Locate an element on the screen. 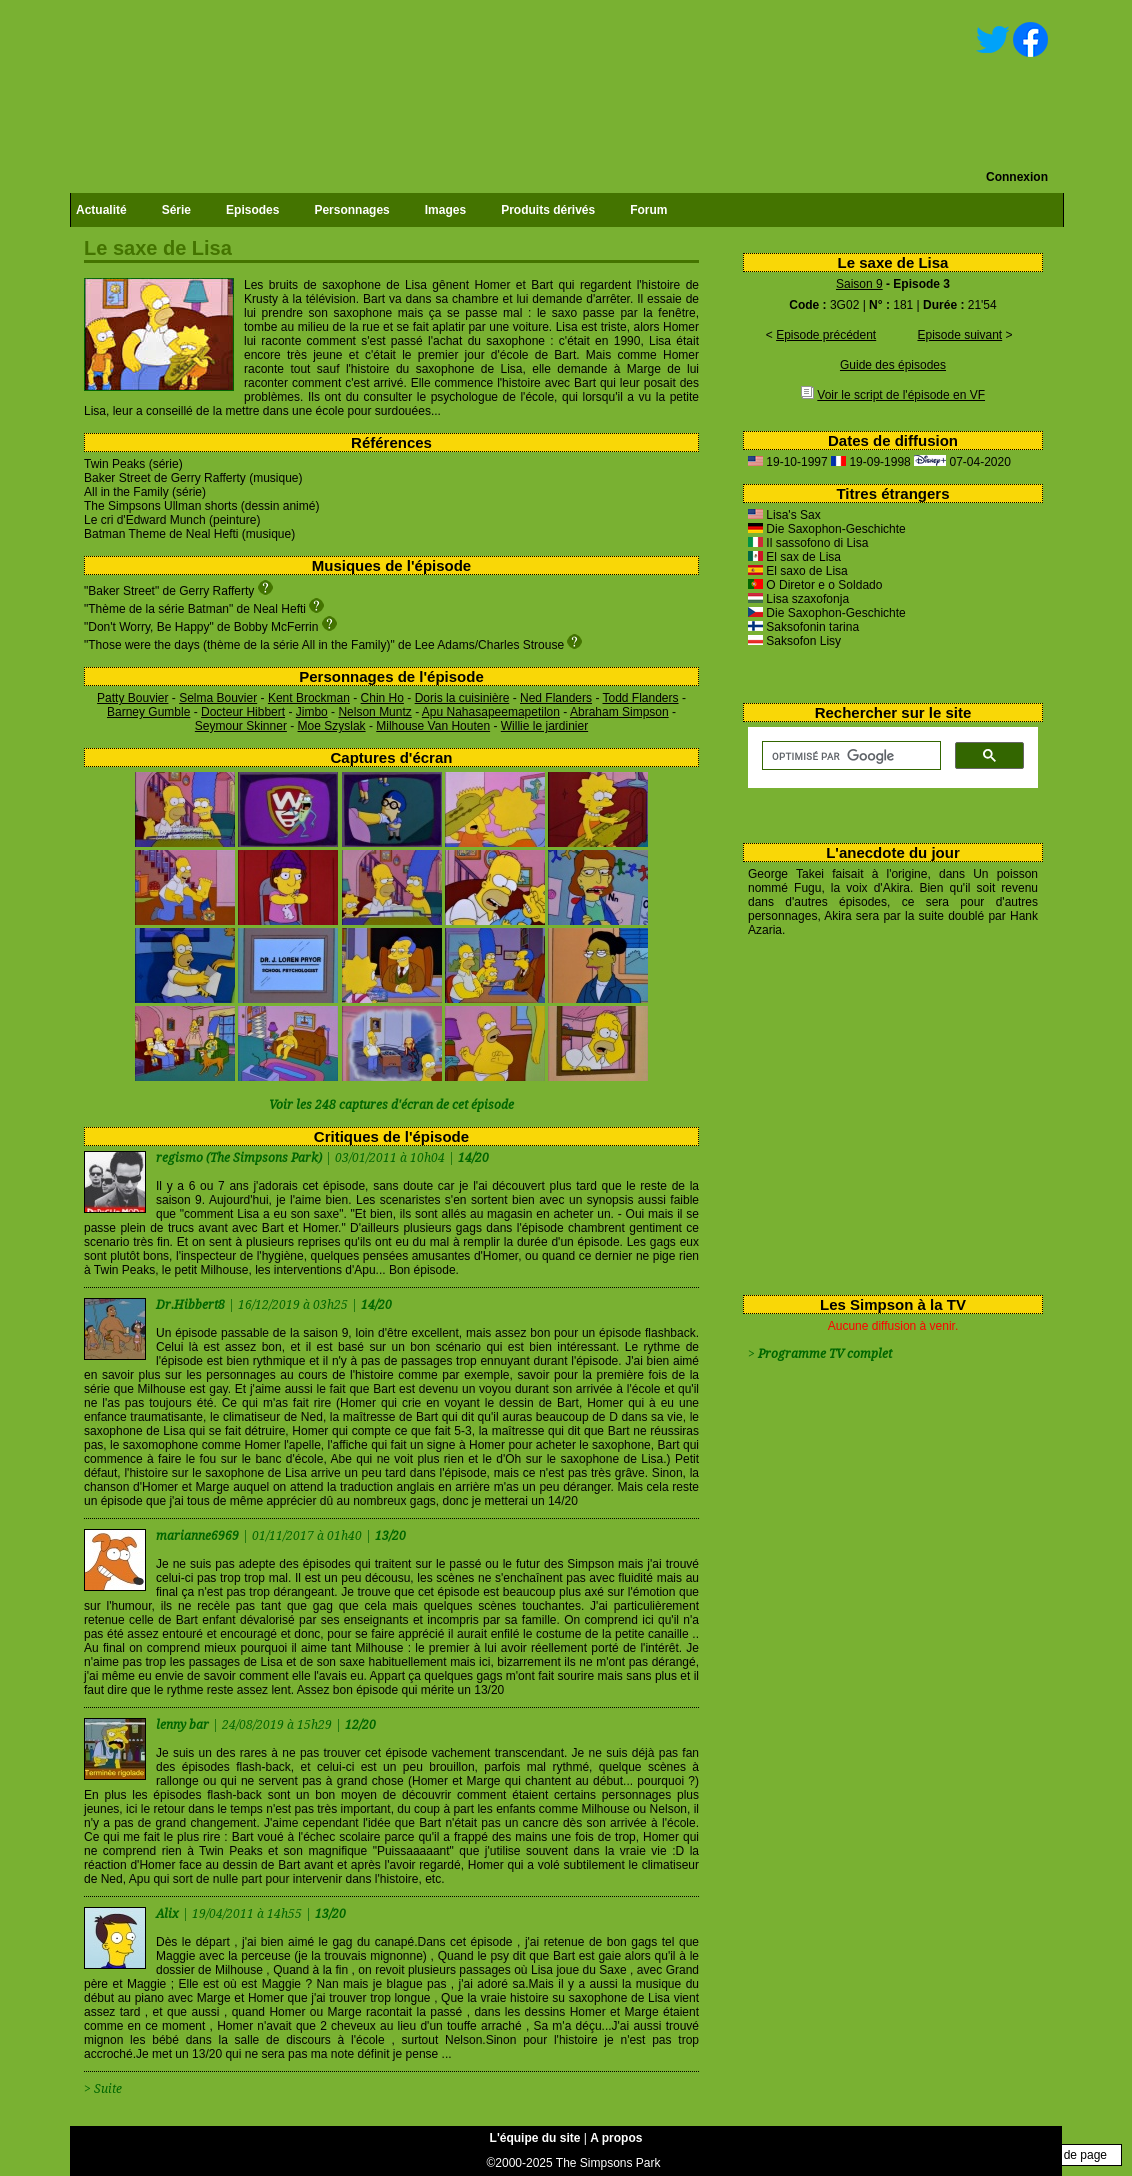 This screenshot has height=2176, width=1132. Apu Nahasapeemapetilon is located at coordinates (491, 712).